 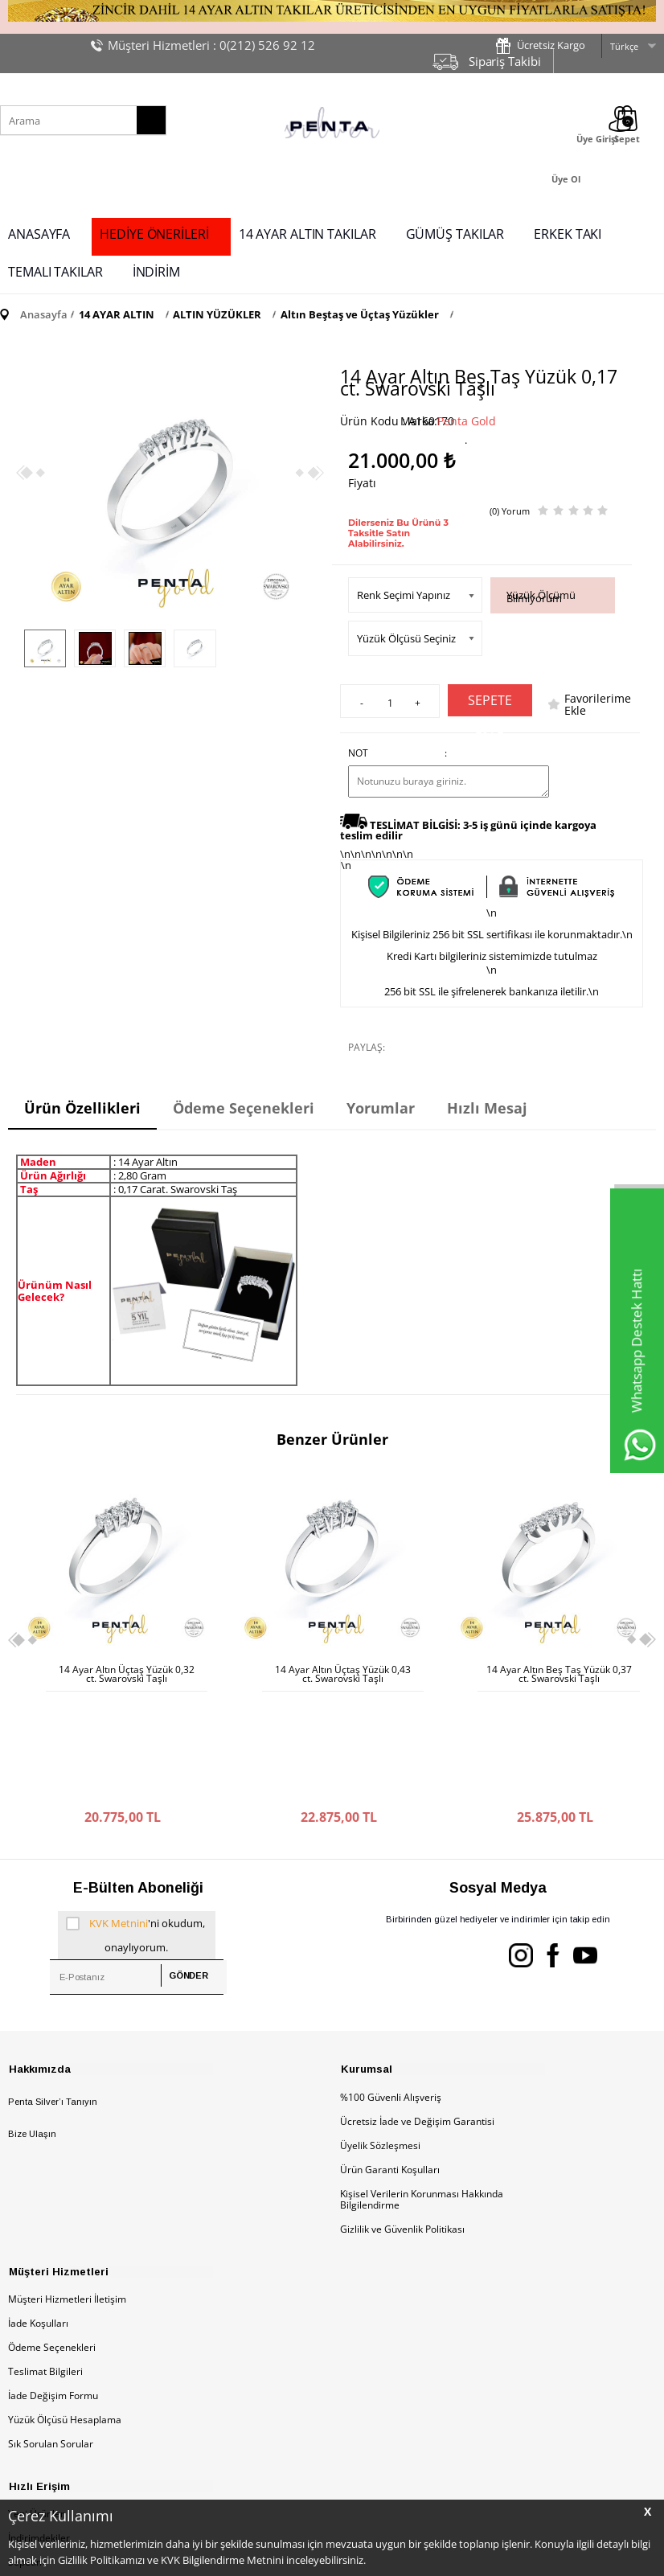 What do you see at coordinates (455, 234) in the screenshot?
I see `GÜMÜŞ TAKILAR` at bounding box center [455, 234].